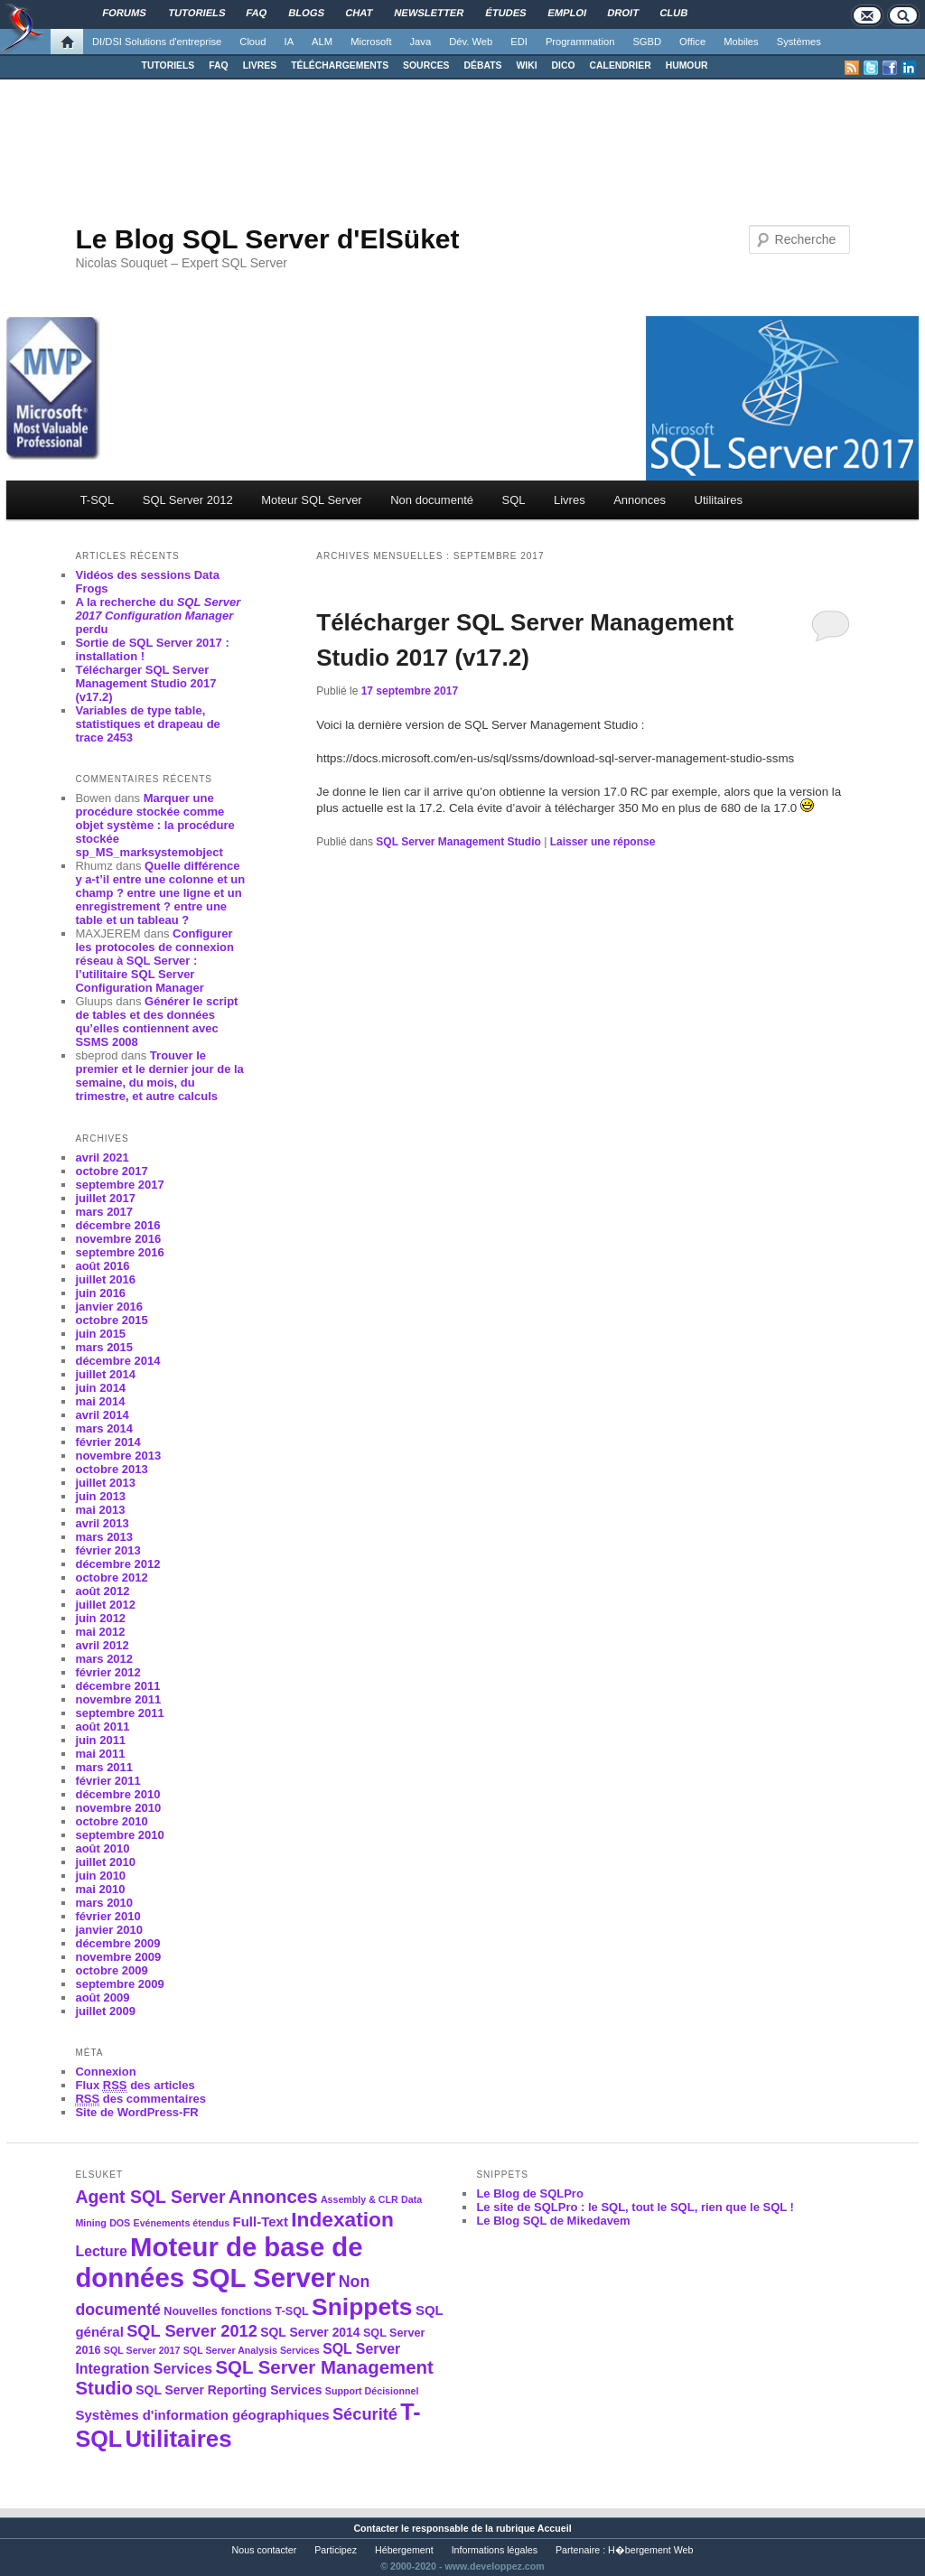 The image size is (925, 2576). What do you see at coordinates (372, 2390) in the screenshot?
I see `Support Décisionnel` at bounding box center [372, 2390].